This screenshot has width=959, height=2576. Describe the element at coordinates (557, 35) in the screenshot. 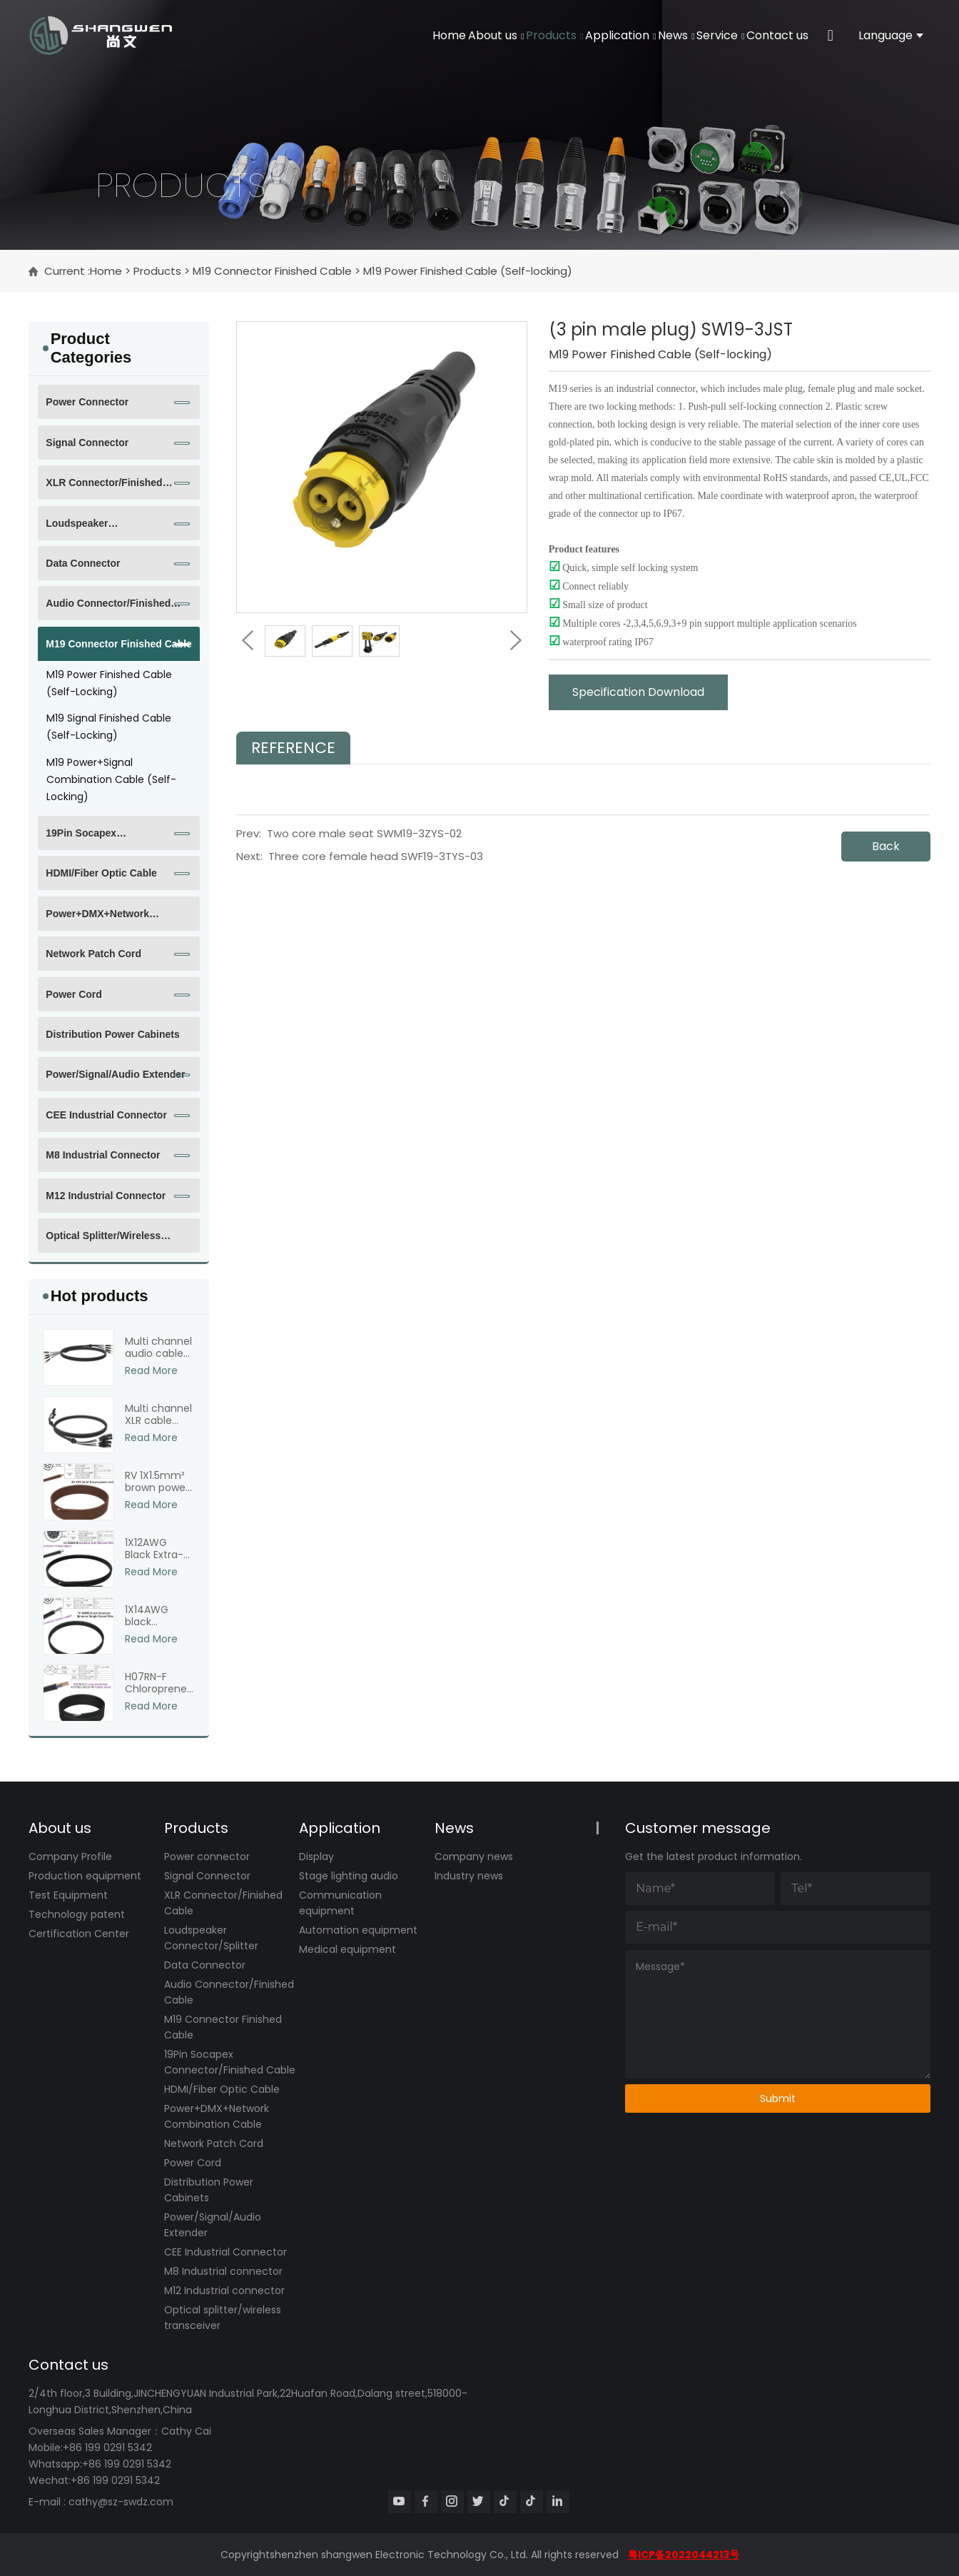

I see `Application` at that location.